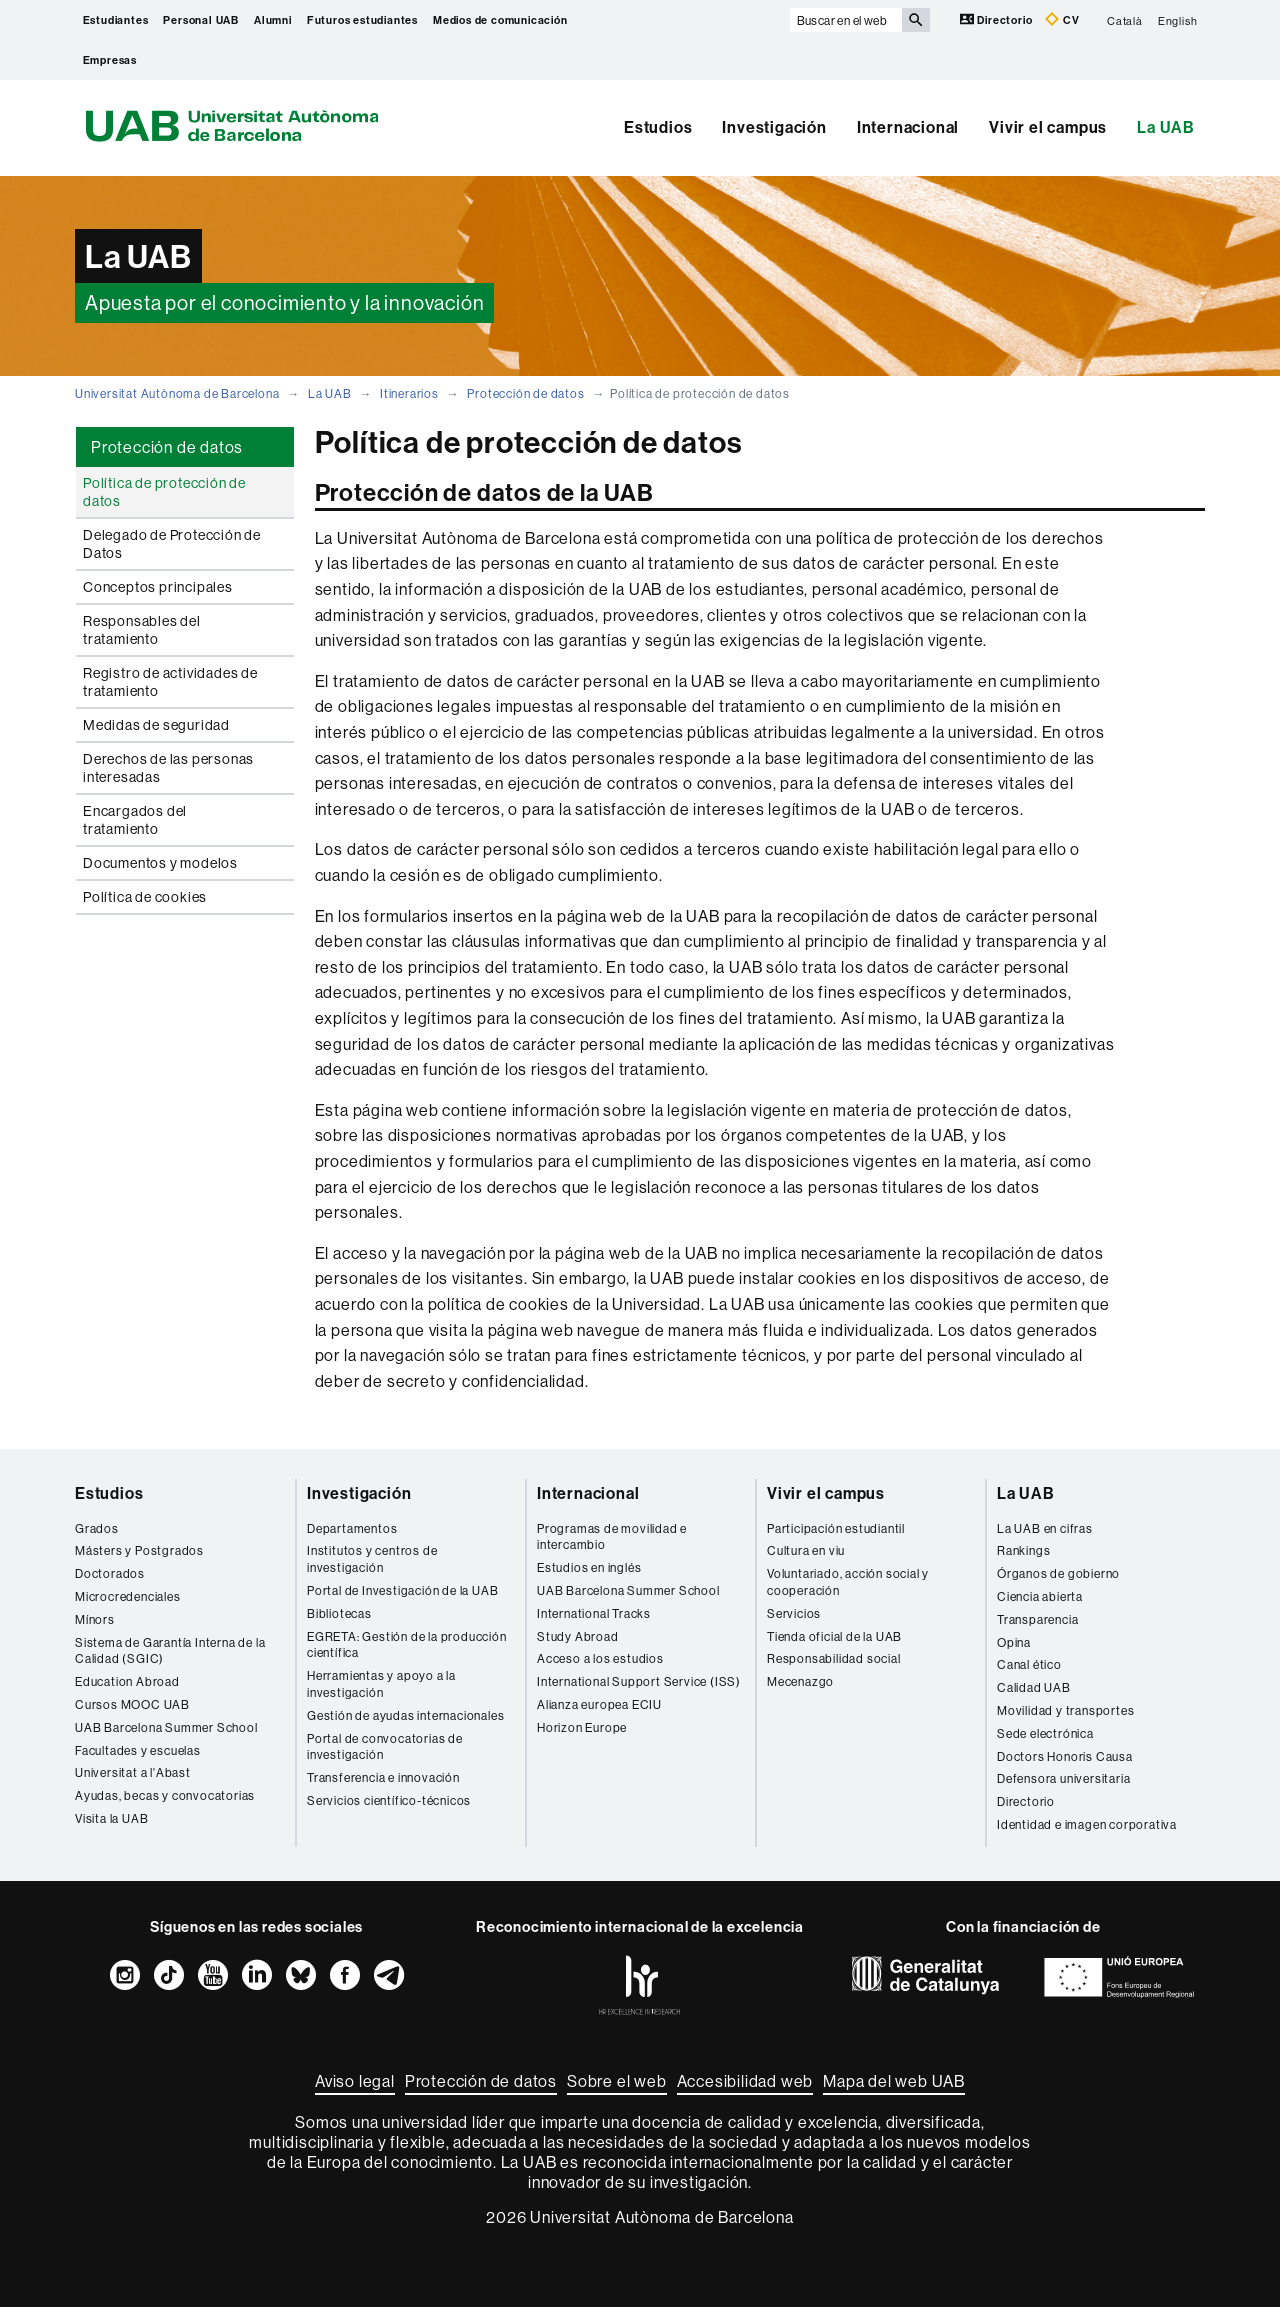 Image resolution: width=1280 pixels, height=2307 pixels. Describe the element at coordinates (612, 1537) in the screenshot. I see `Programas de movilidad e intercambio` at that location.